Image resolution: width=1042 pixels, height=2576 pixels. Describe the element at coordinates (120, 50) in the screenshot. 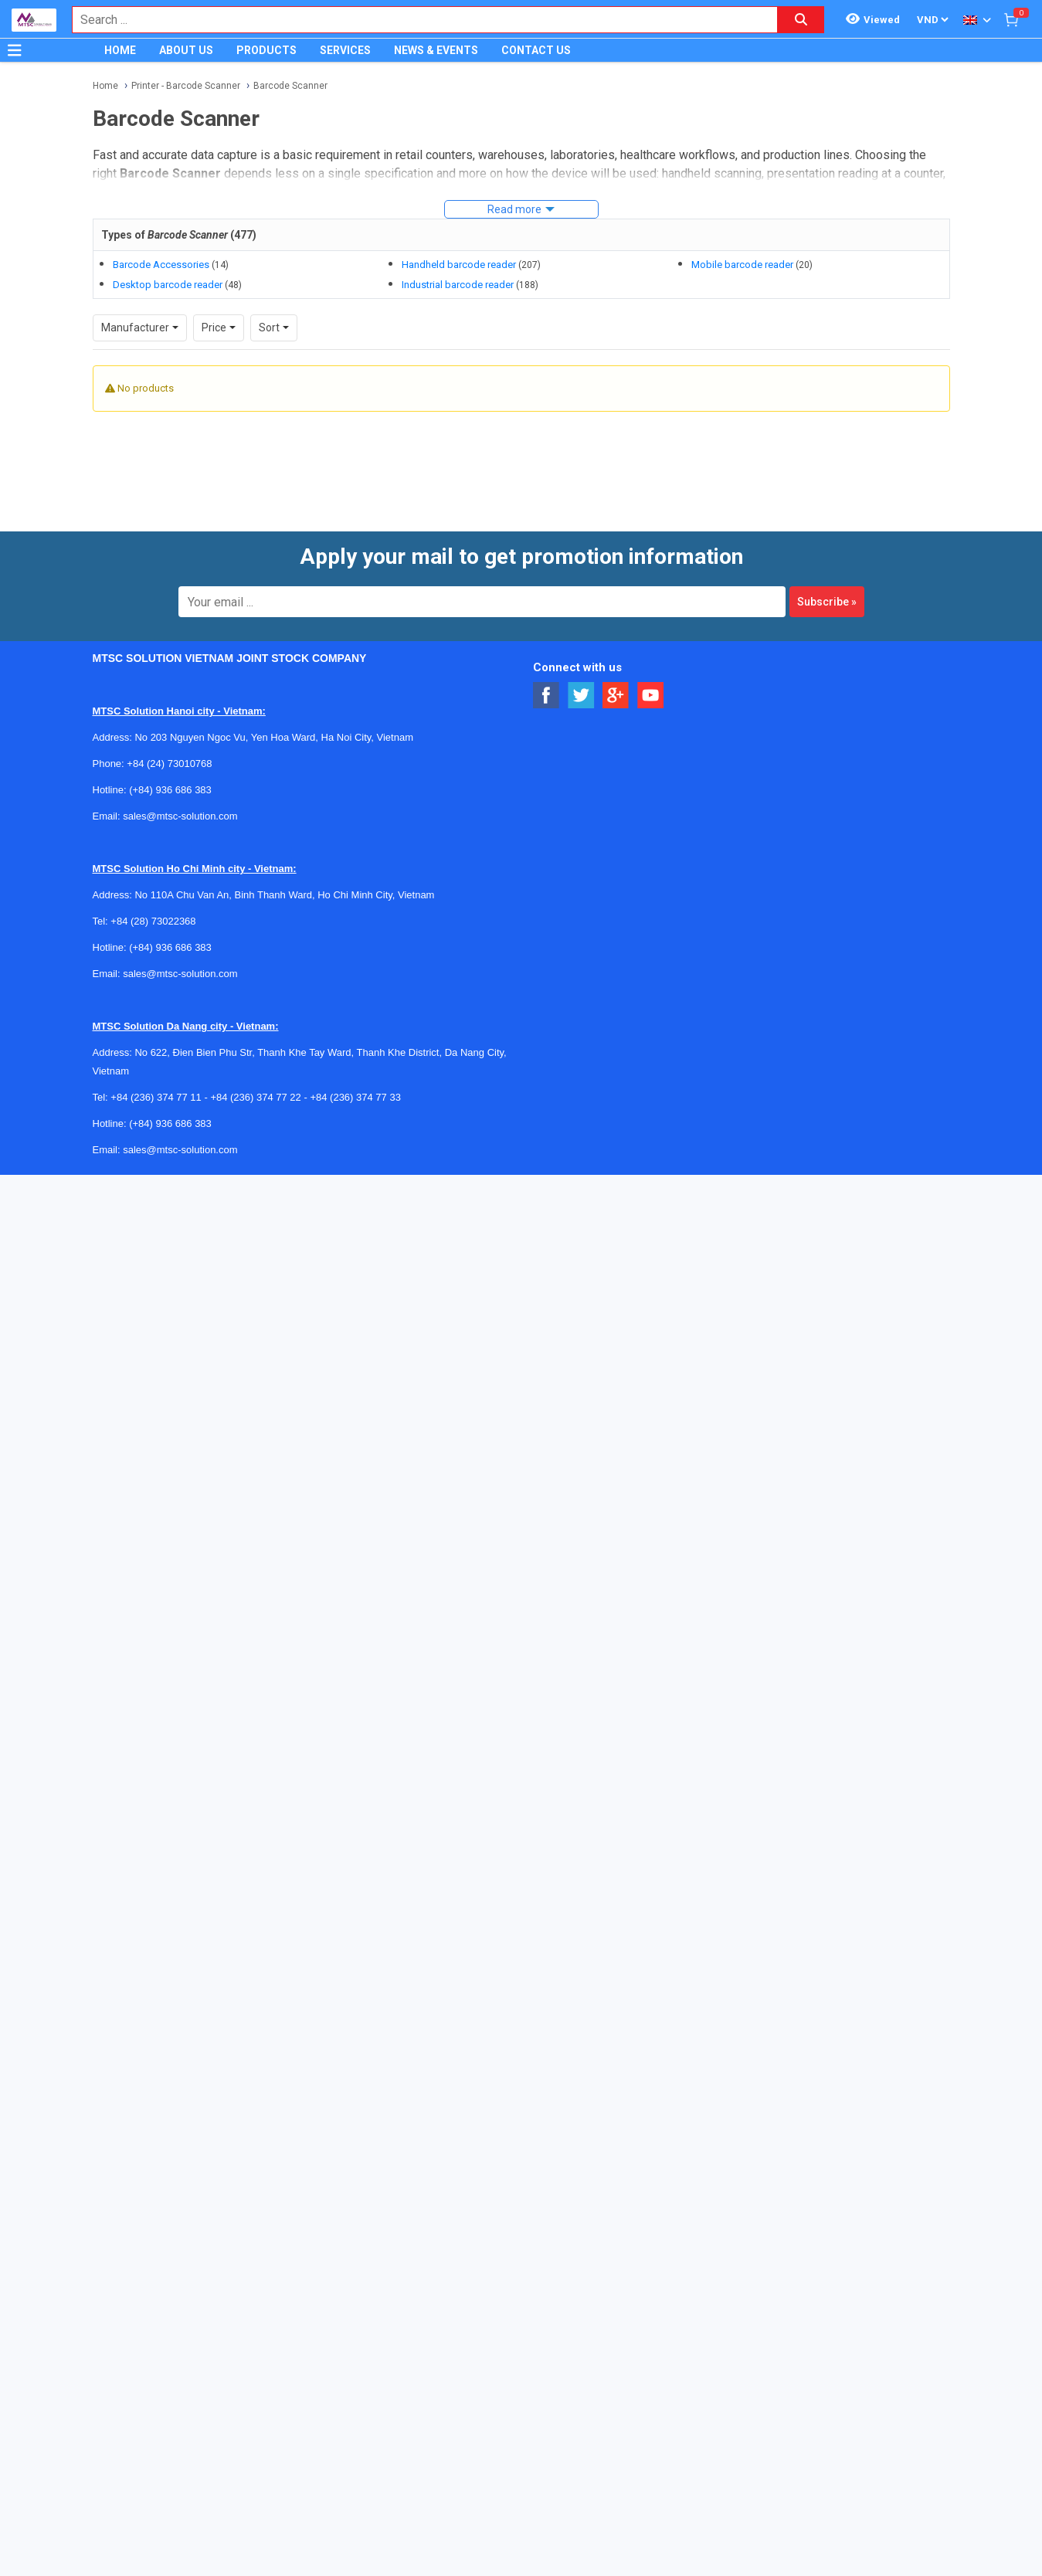

I see `HOME` at that location.